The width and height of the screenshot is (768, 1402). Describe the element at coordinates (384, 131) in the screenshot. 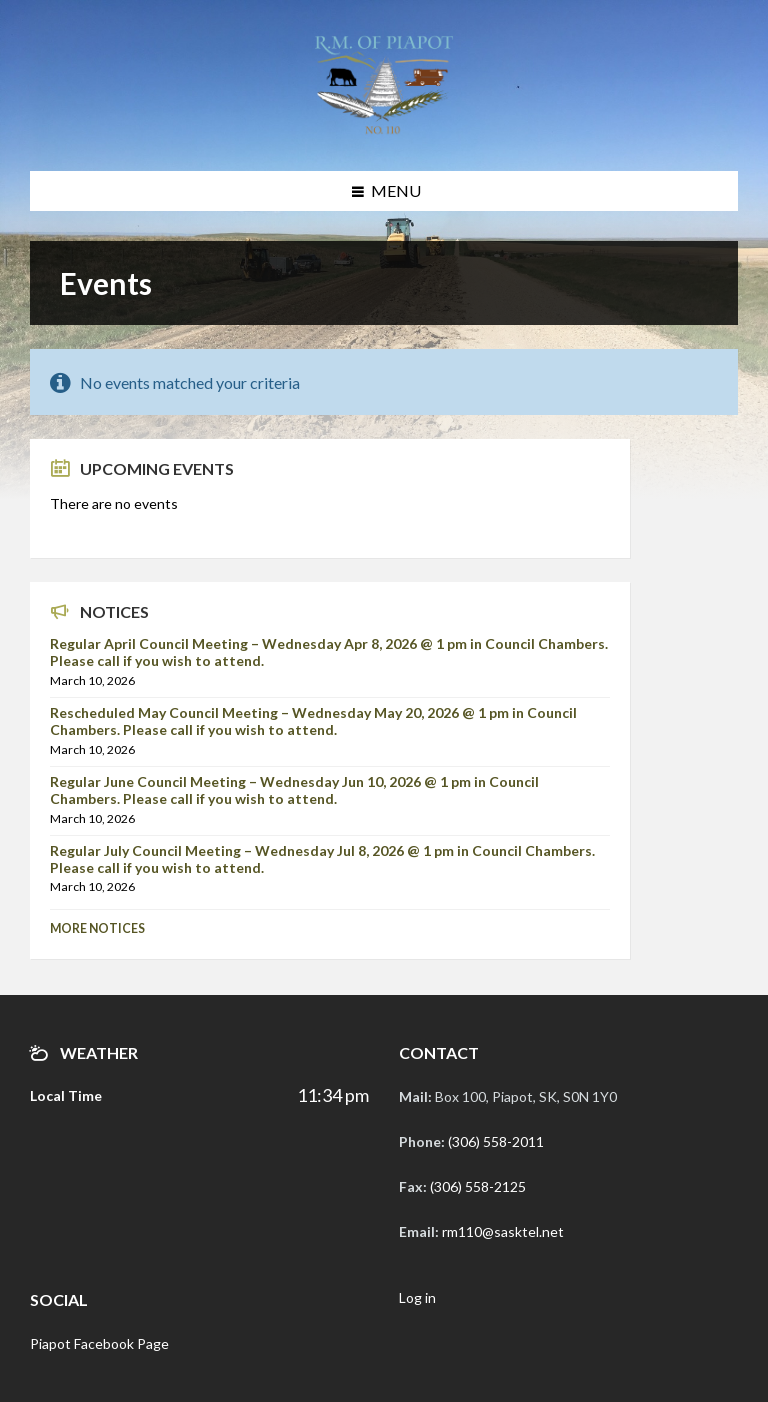

I see `[Site logo]` at that location.